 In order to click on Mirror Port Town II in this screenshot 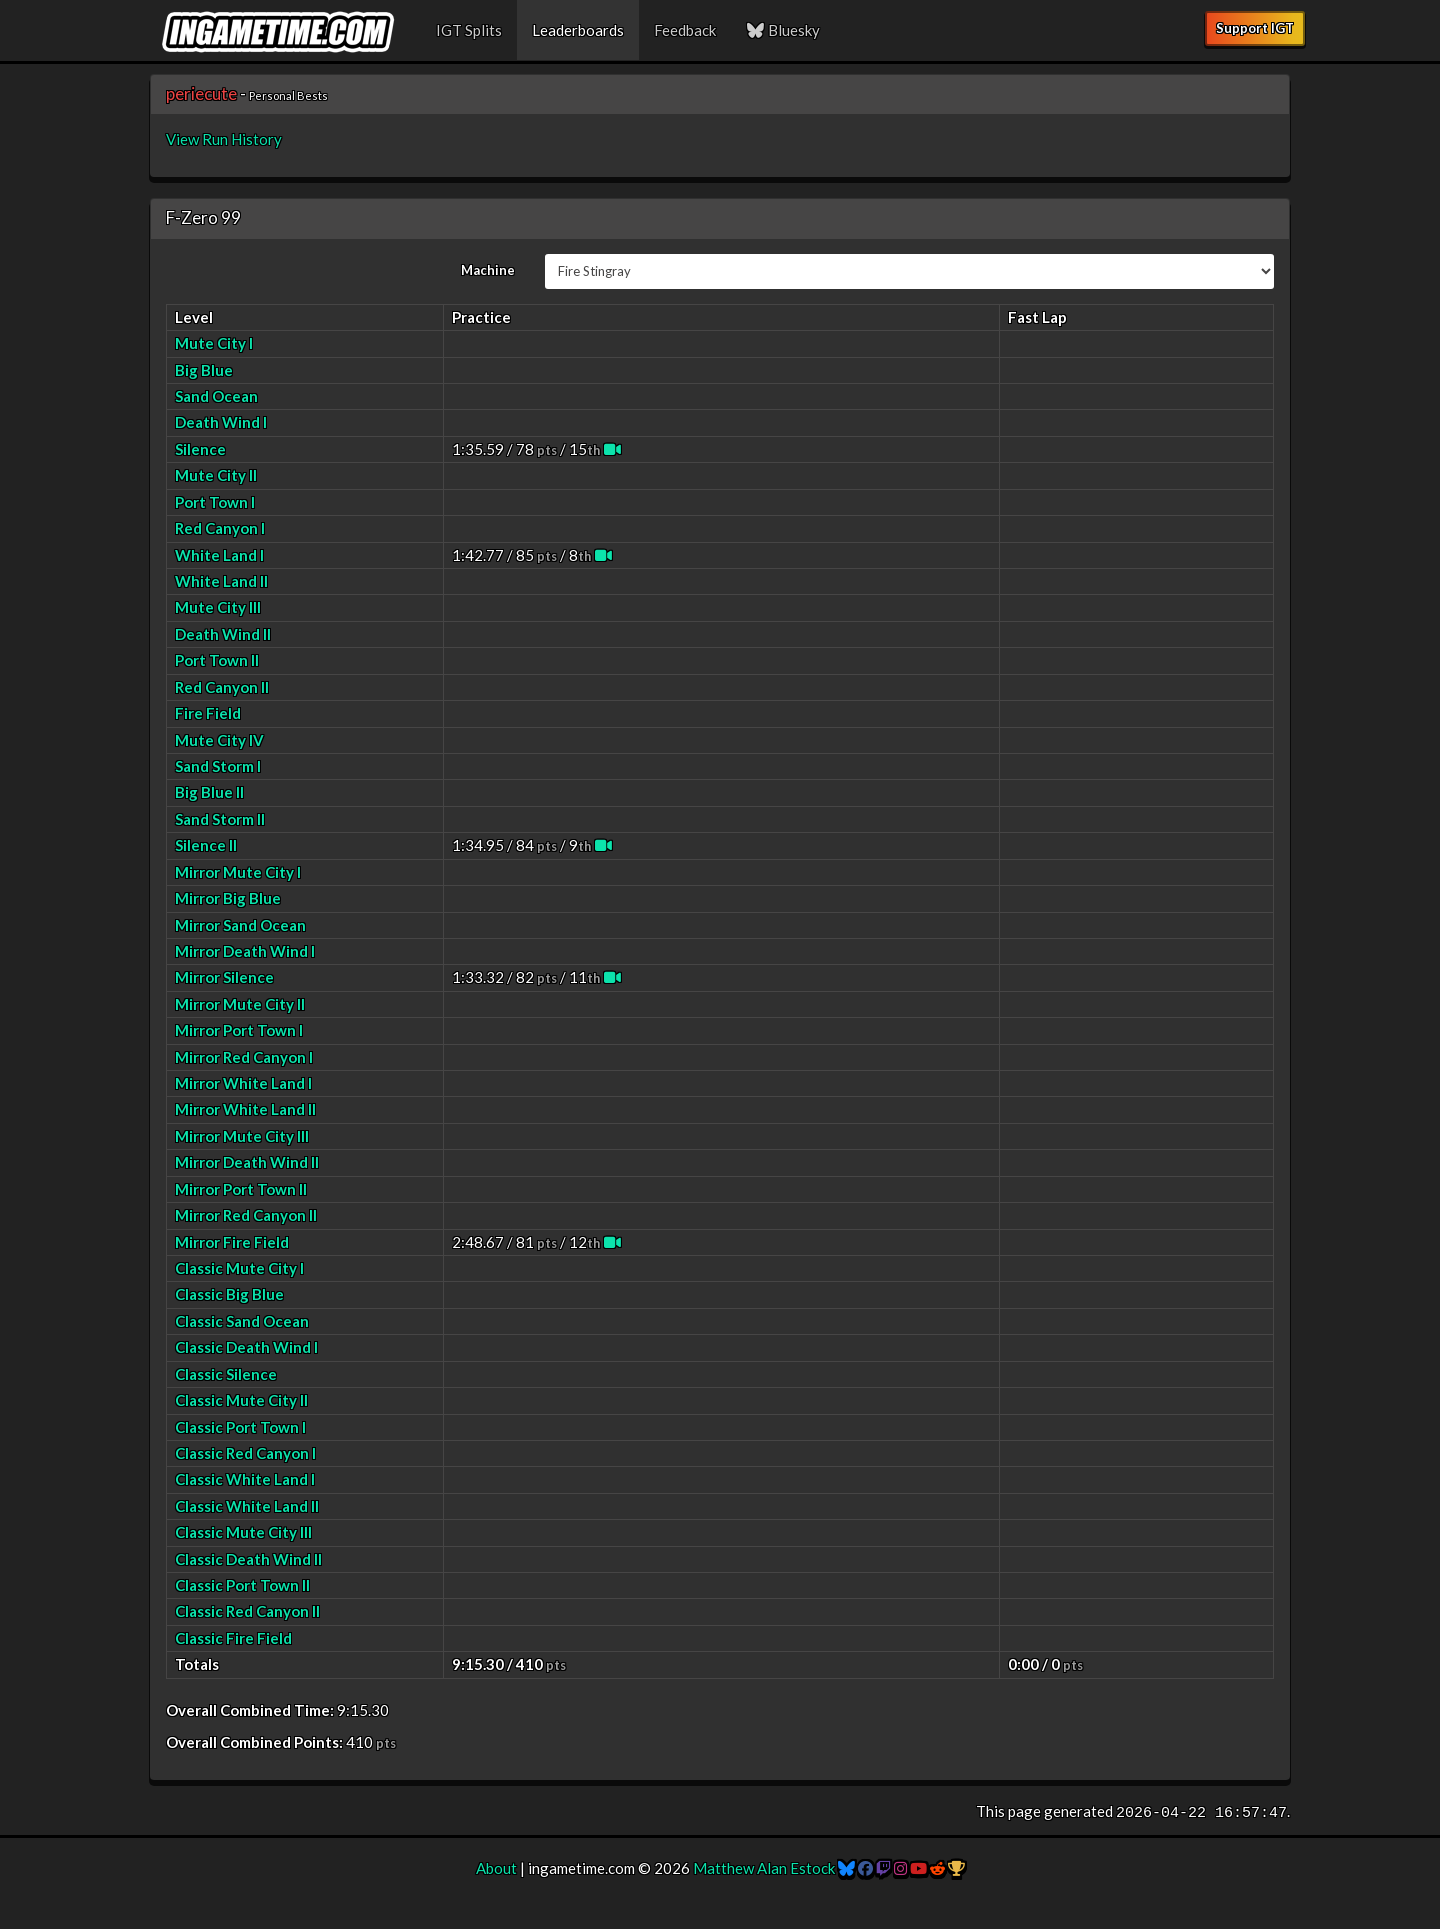, I will do `click(241, 1189)`.